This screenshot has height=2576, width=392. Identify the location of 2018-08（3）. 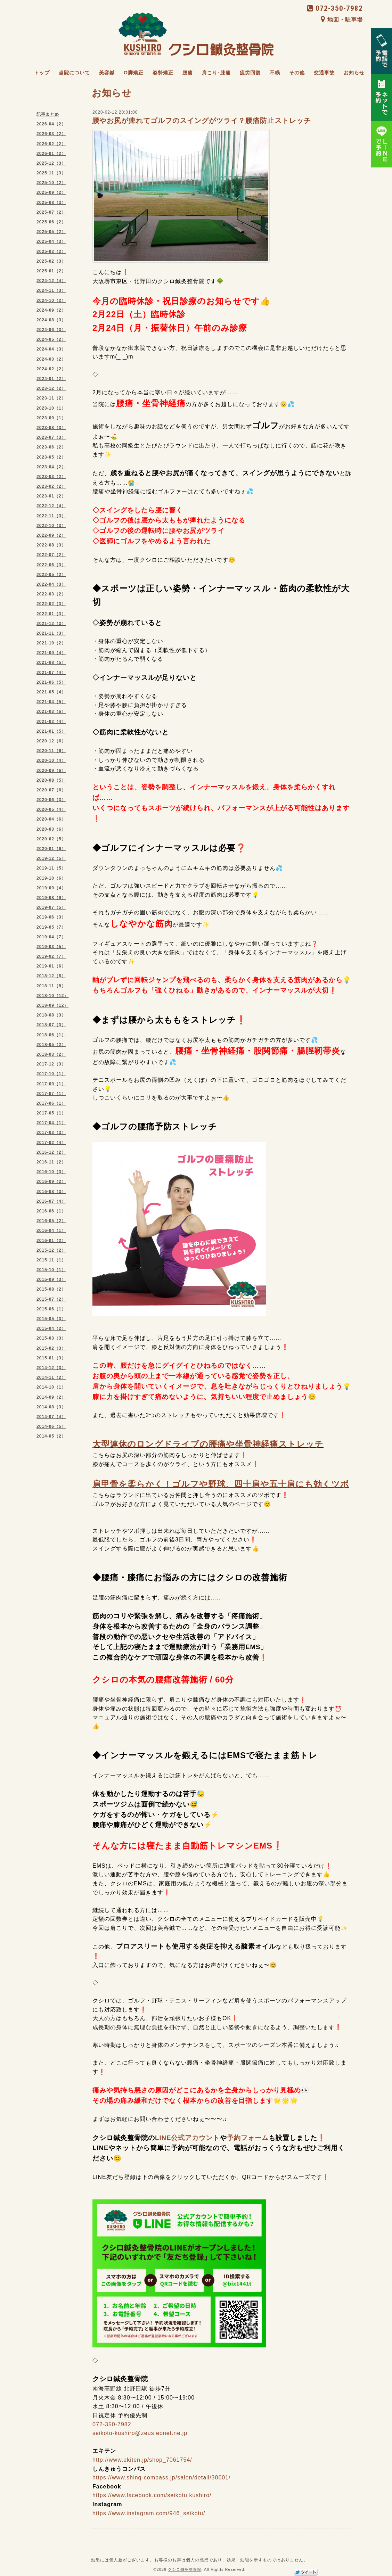
(51, 1015).